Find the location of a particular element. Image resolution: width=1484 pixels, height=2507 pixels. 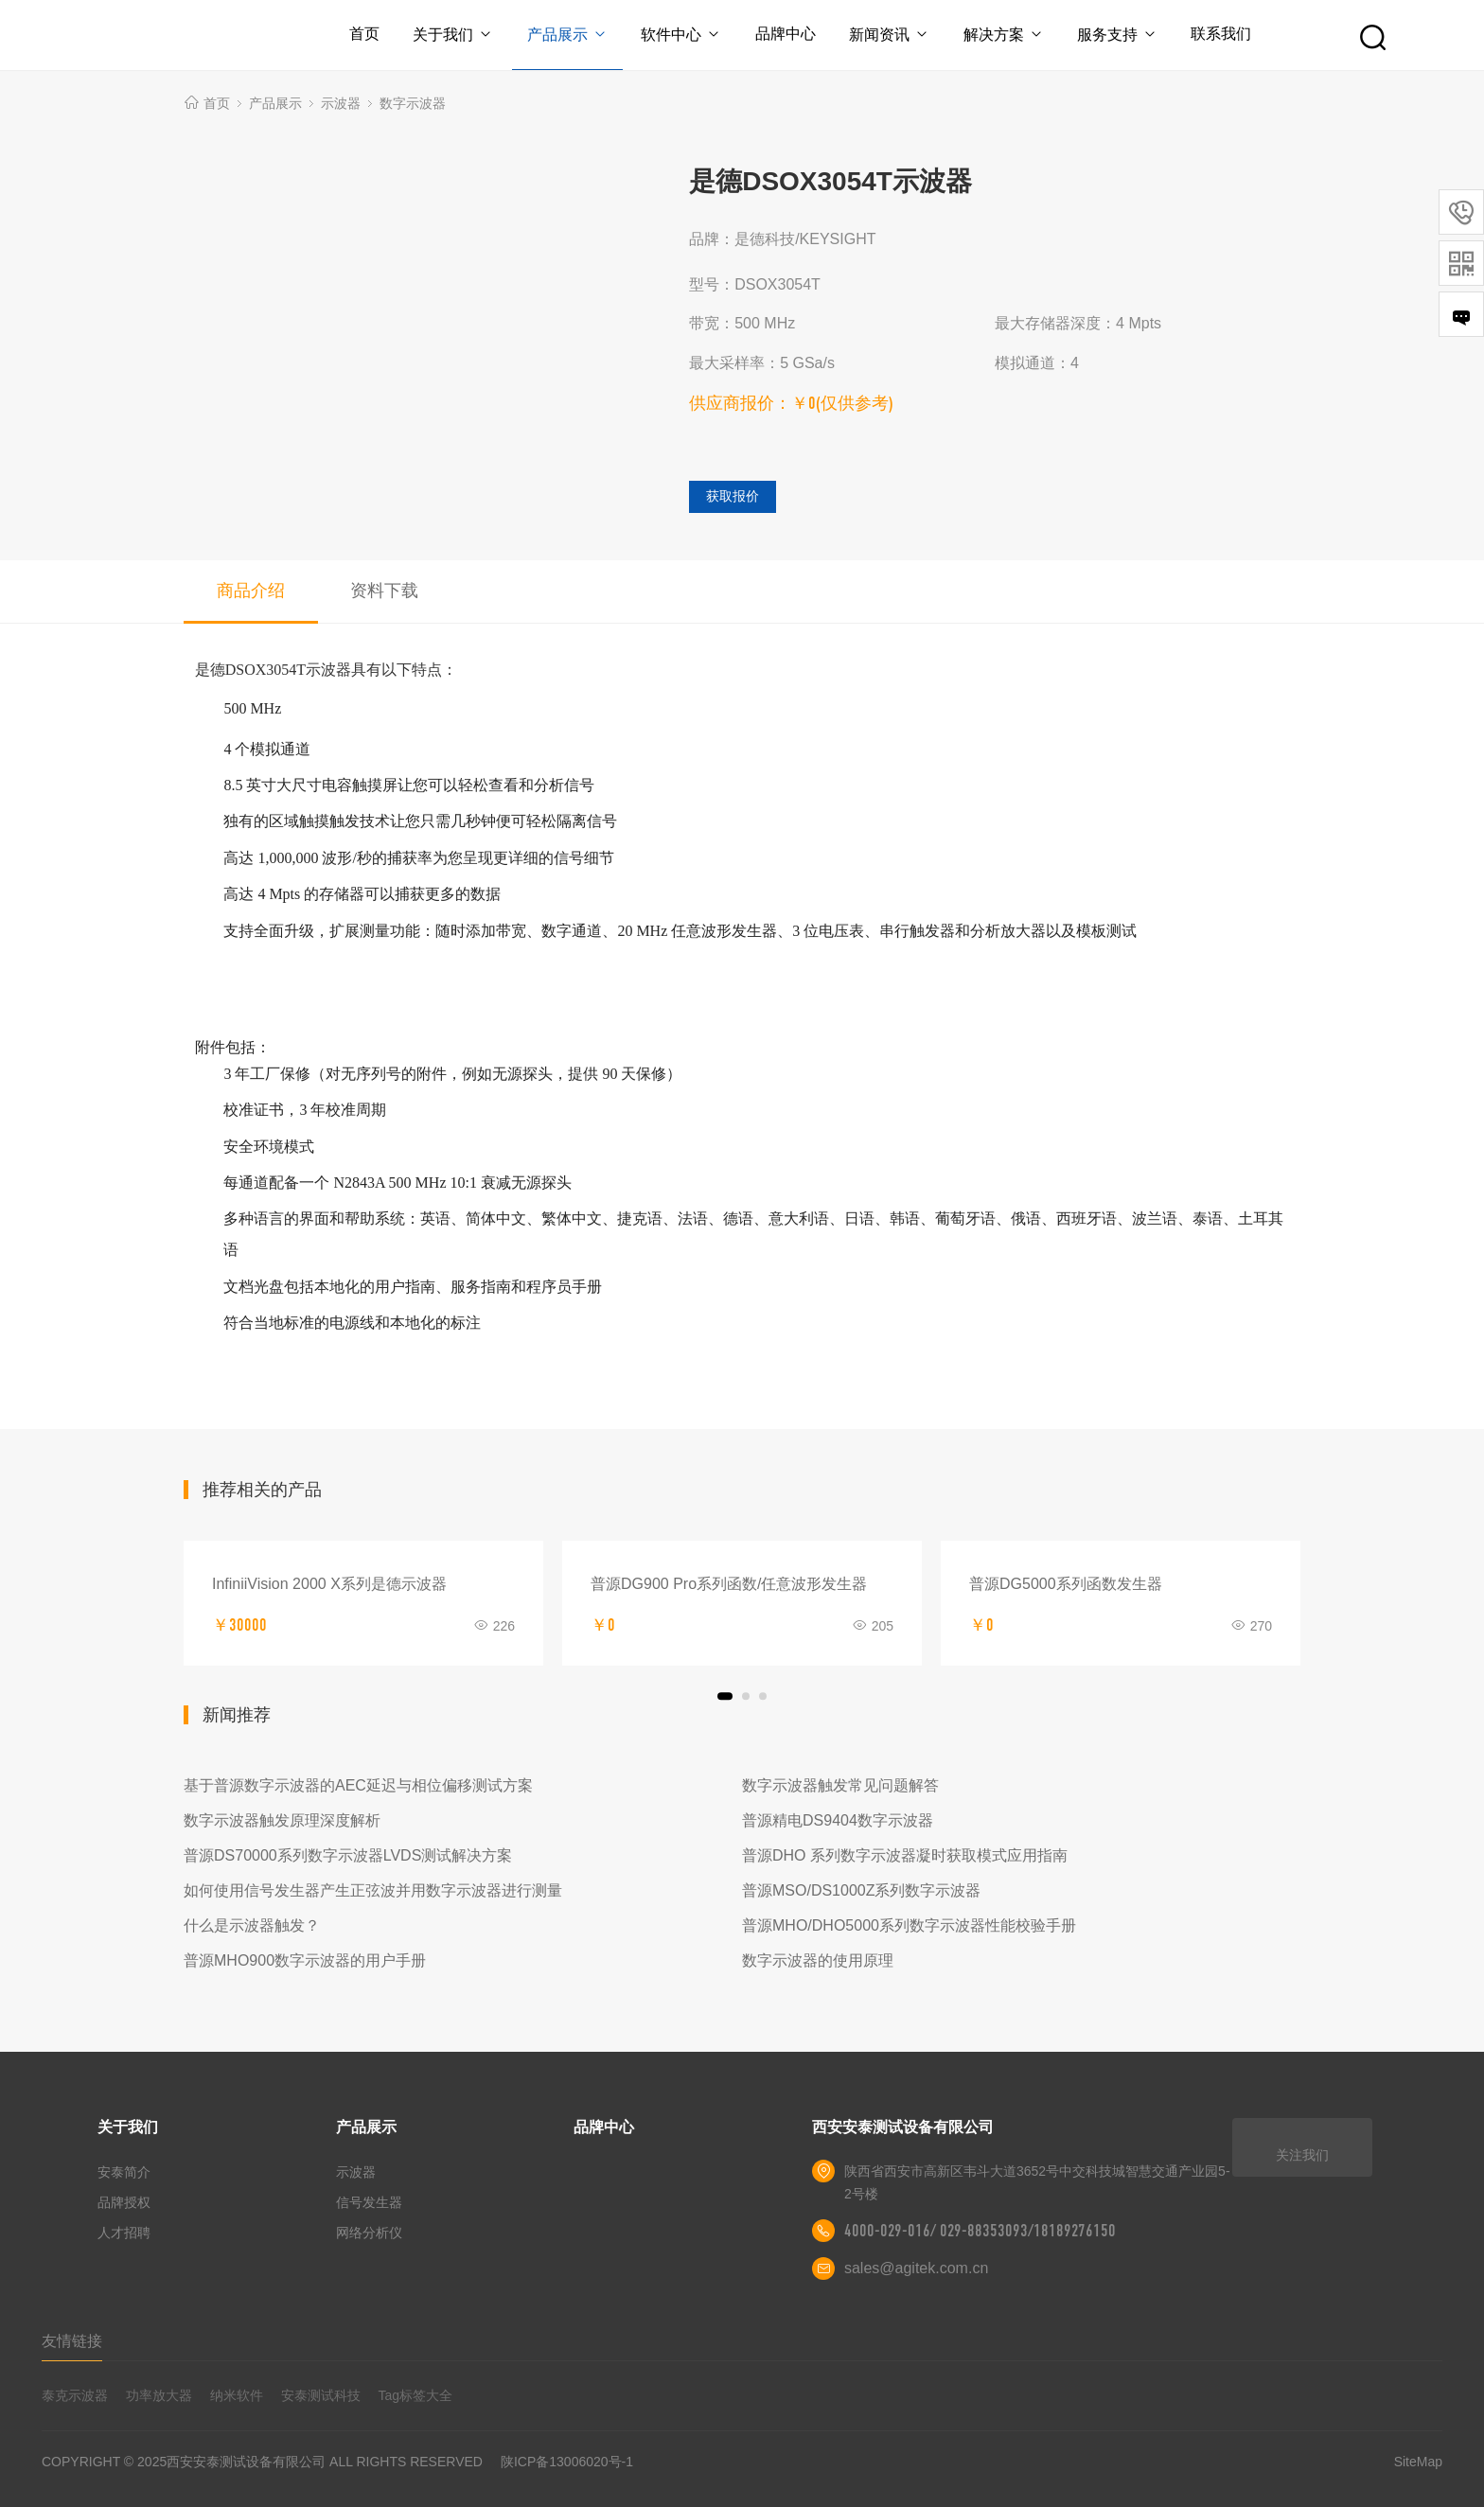

普源精电DS9404数字示波器 is located at coordinates (837, 1820).